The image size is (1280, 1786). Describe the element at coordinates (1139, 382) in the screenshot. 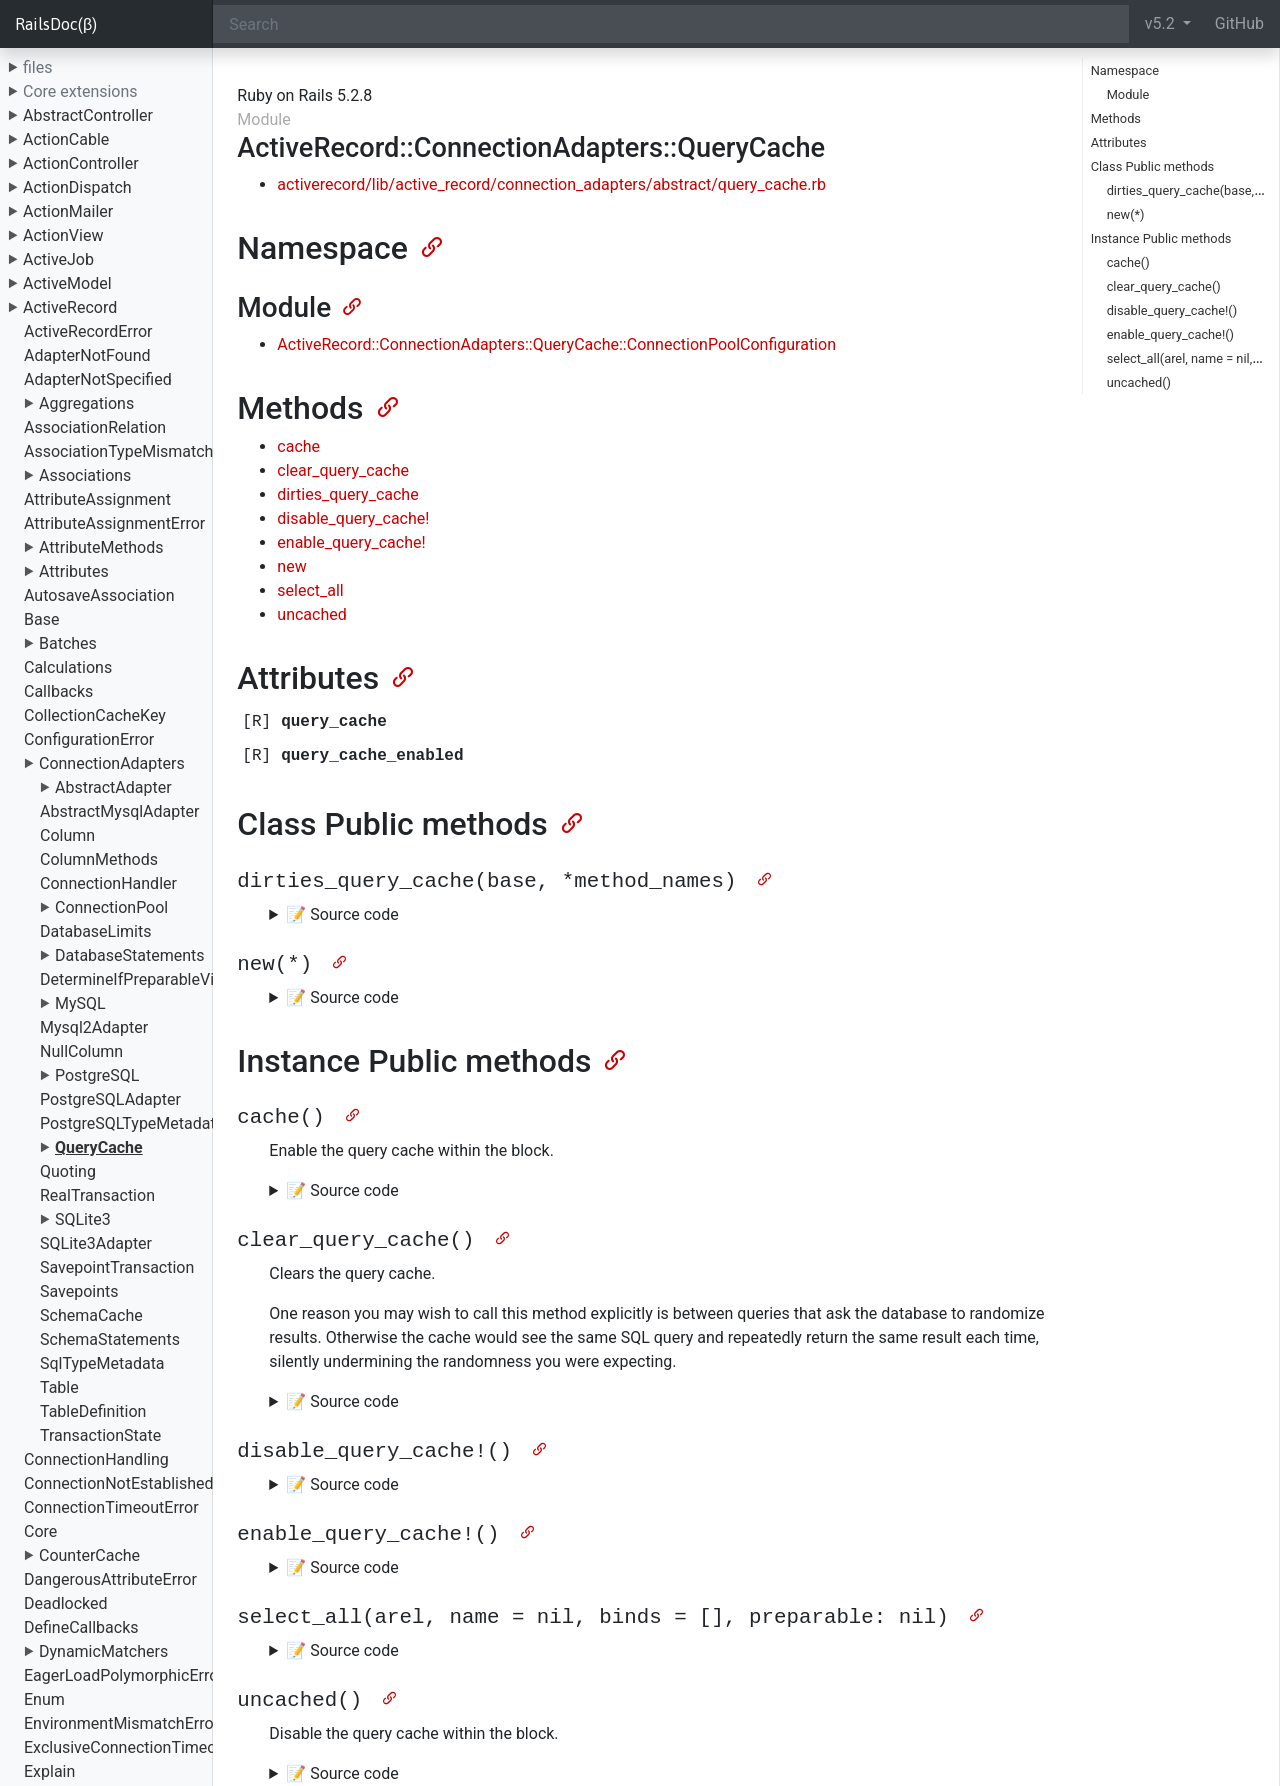

I see `uncached()` at that location.